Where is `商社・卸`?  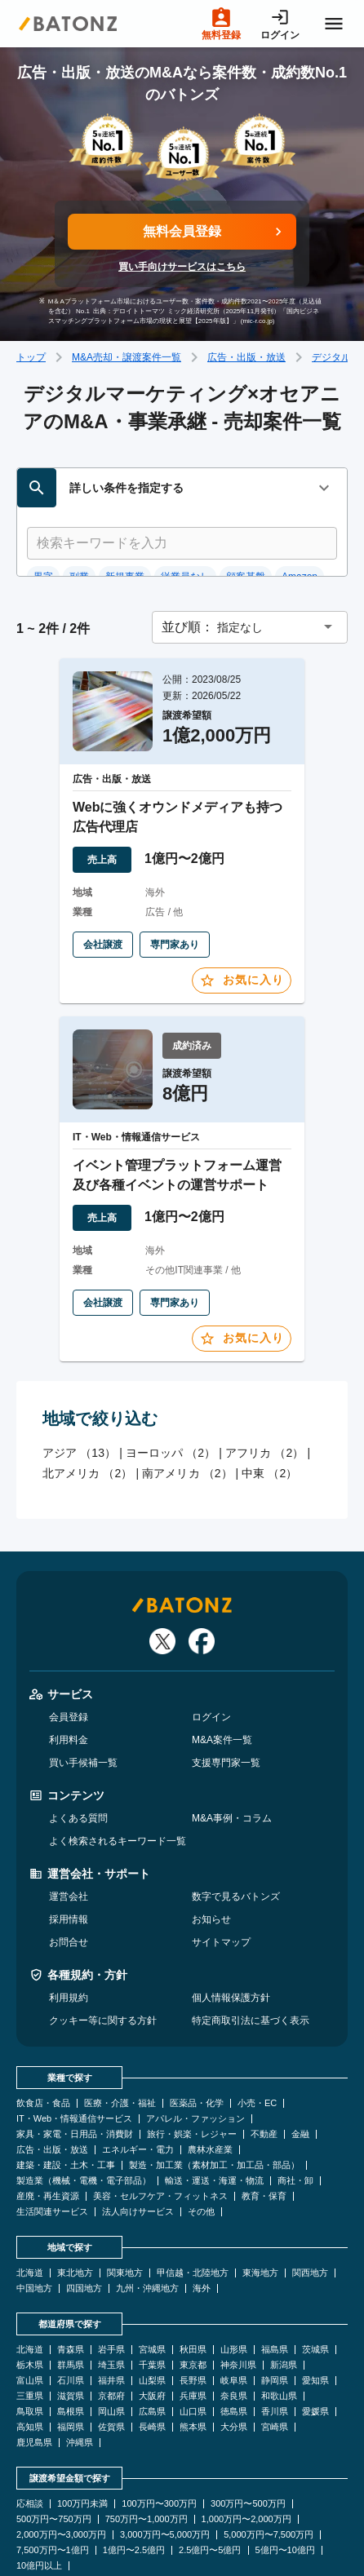
商社・卸 is located at coordinates (295, 2113).